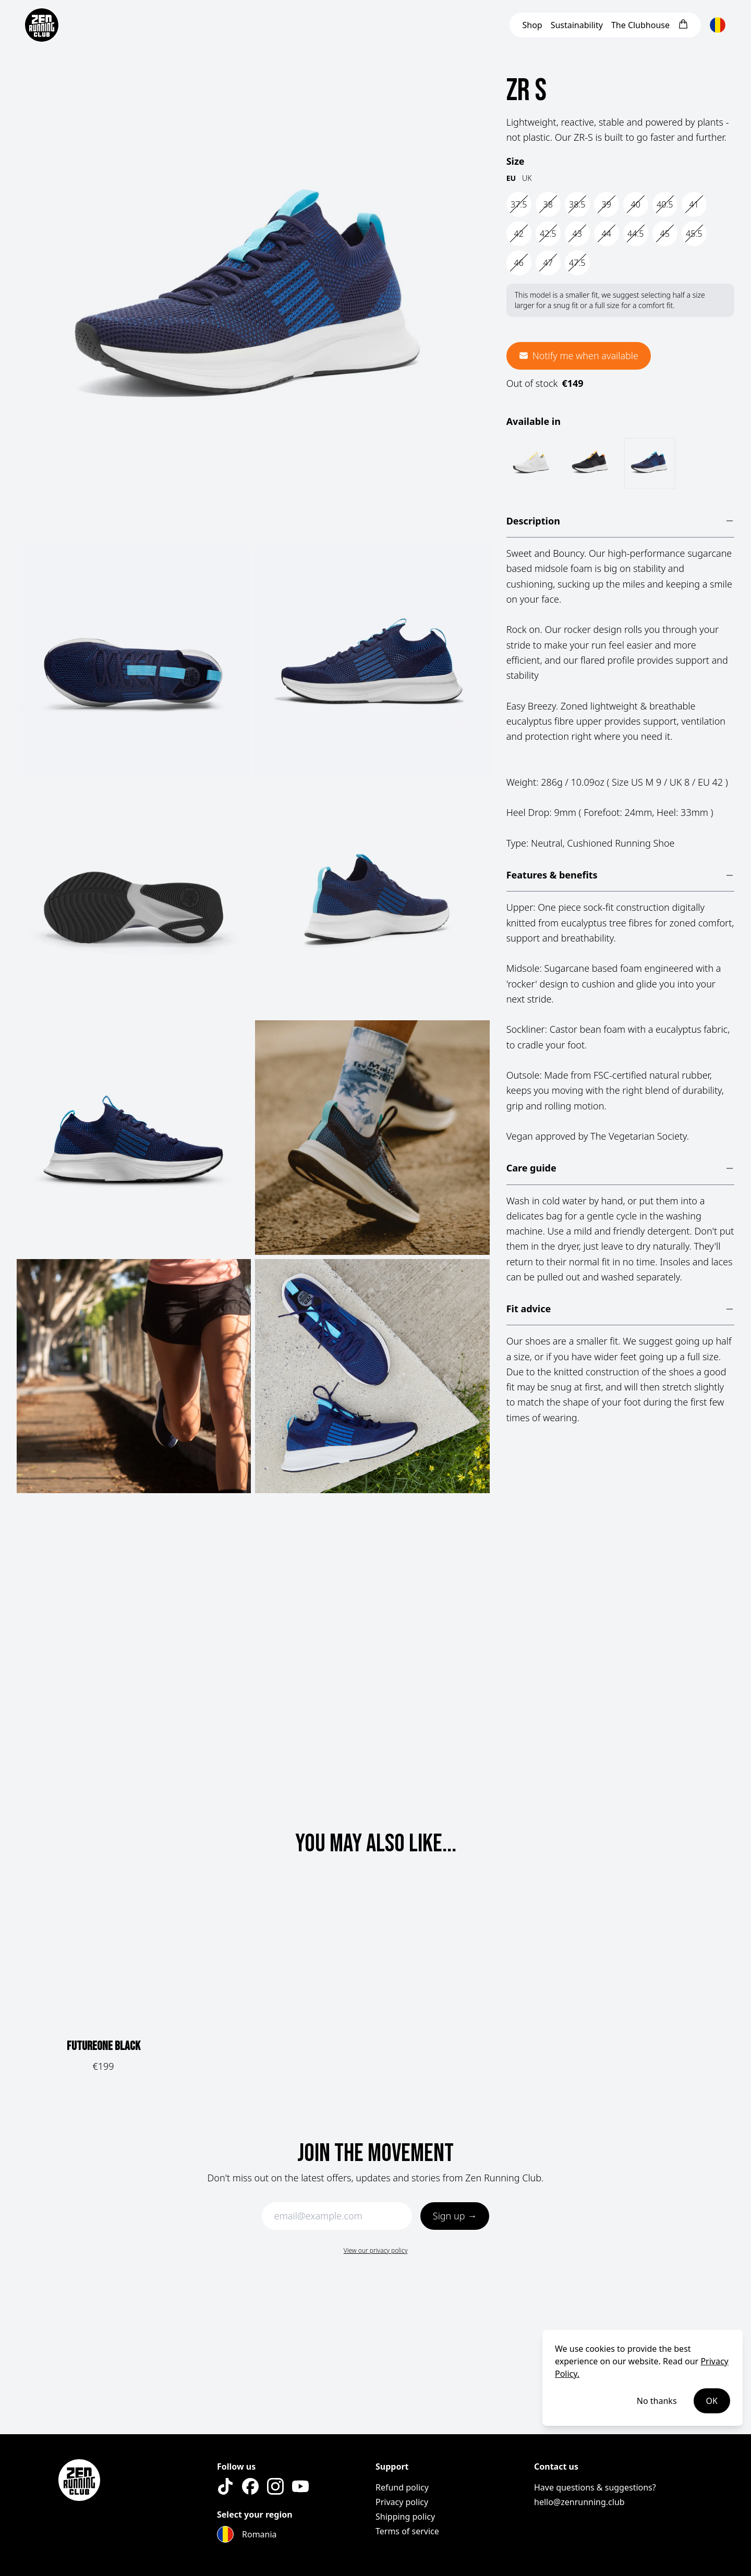 The image size is (751, 2576). I want to click on OK [Accept cookies], so click(712, 2401).